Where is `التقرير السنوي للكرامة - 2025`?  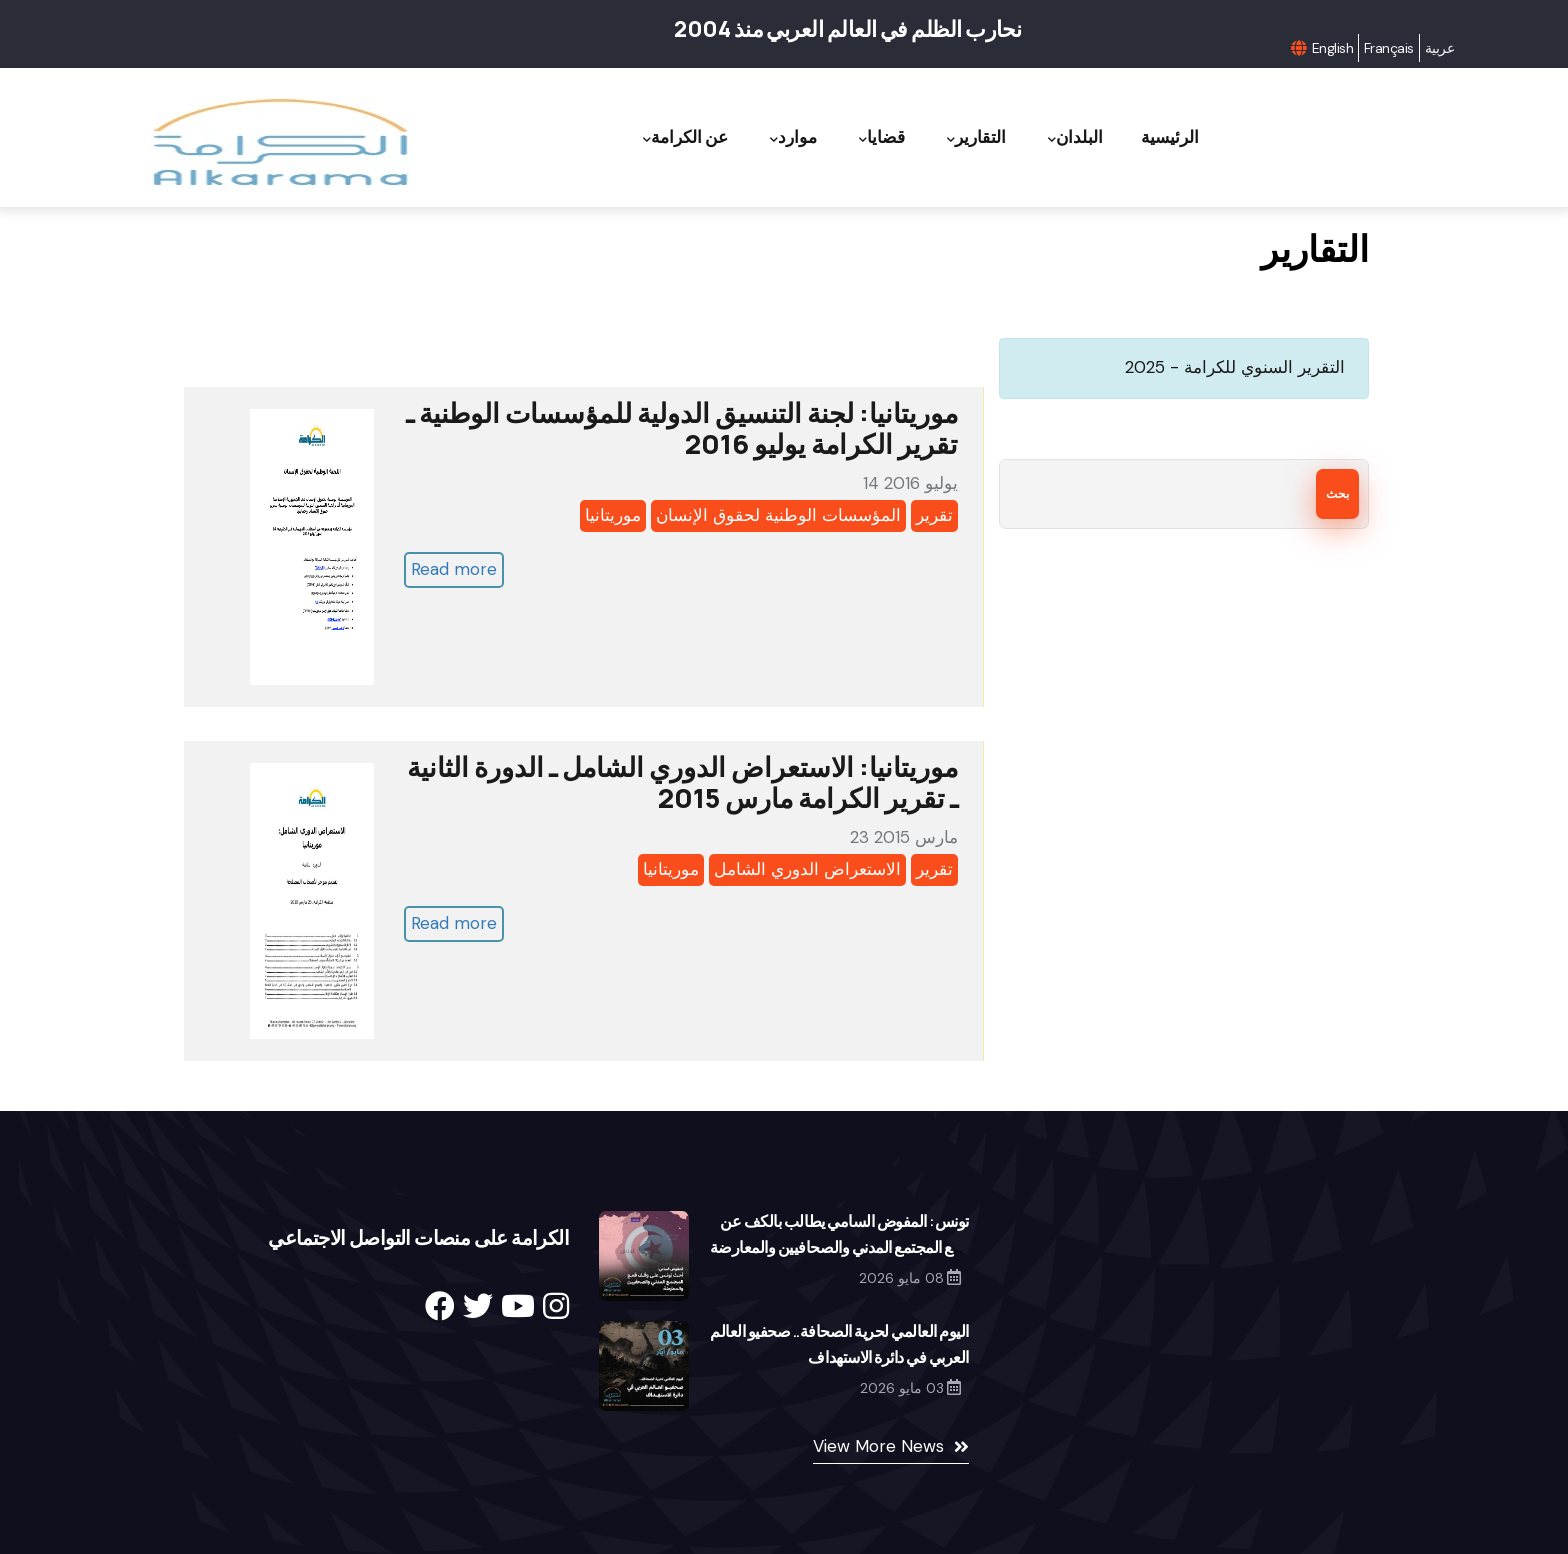
التقرير السنوي للكرامة - 2025 is located at coordinates (1235, 367).